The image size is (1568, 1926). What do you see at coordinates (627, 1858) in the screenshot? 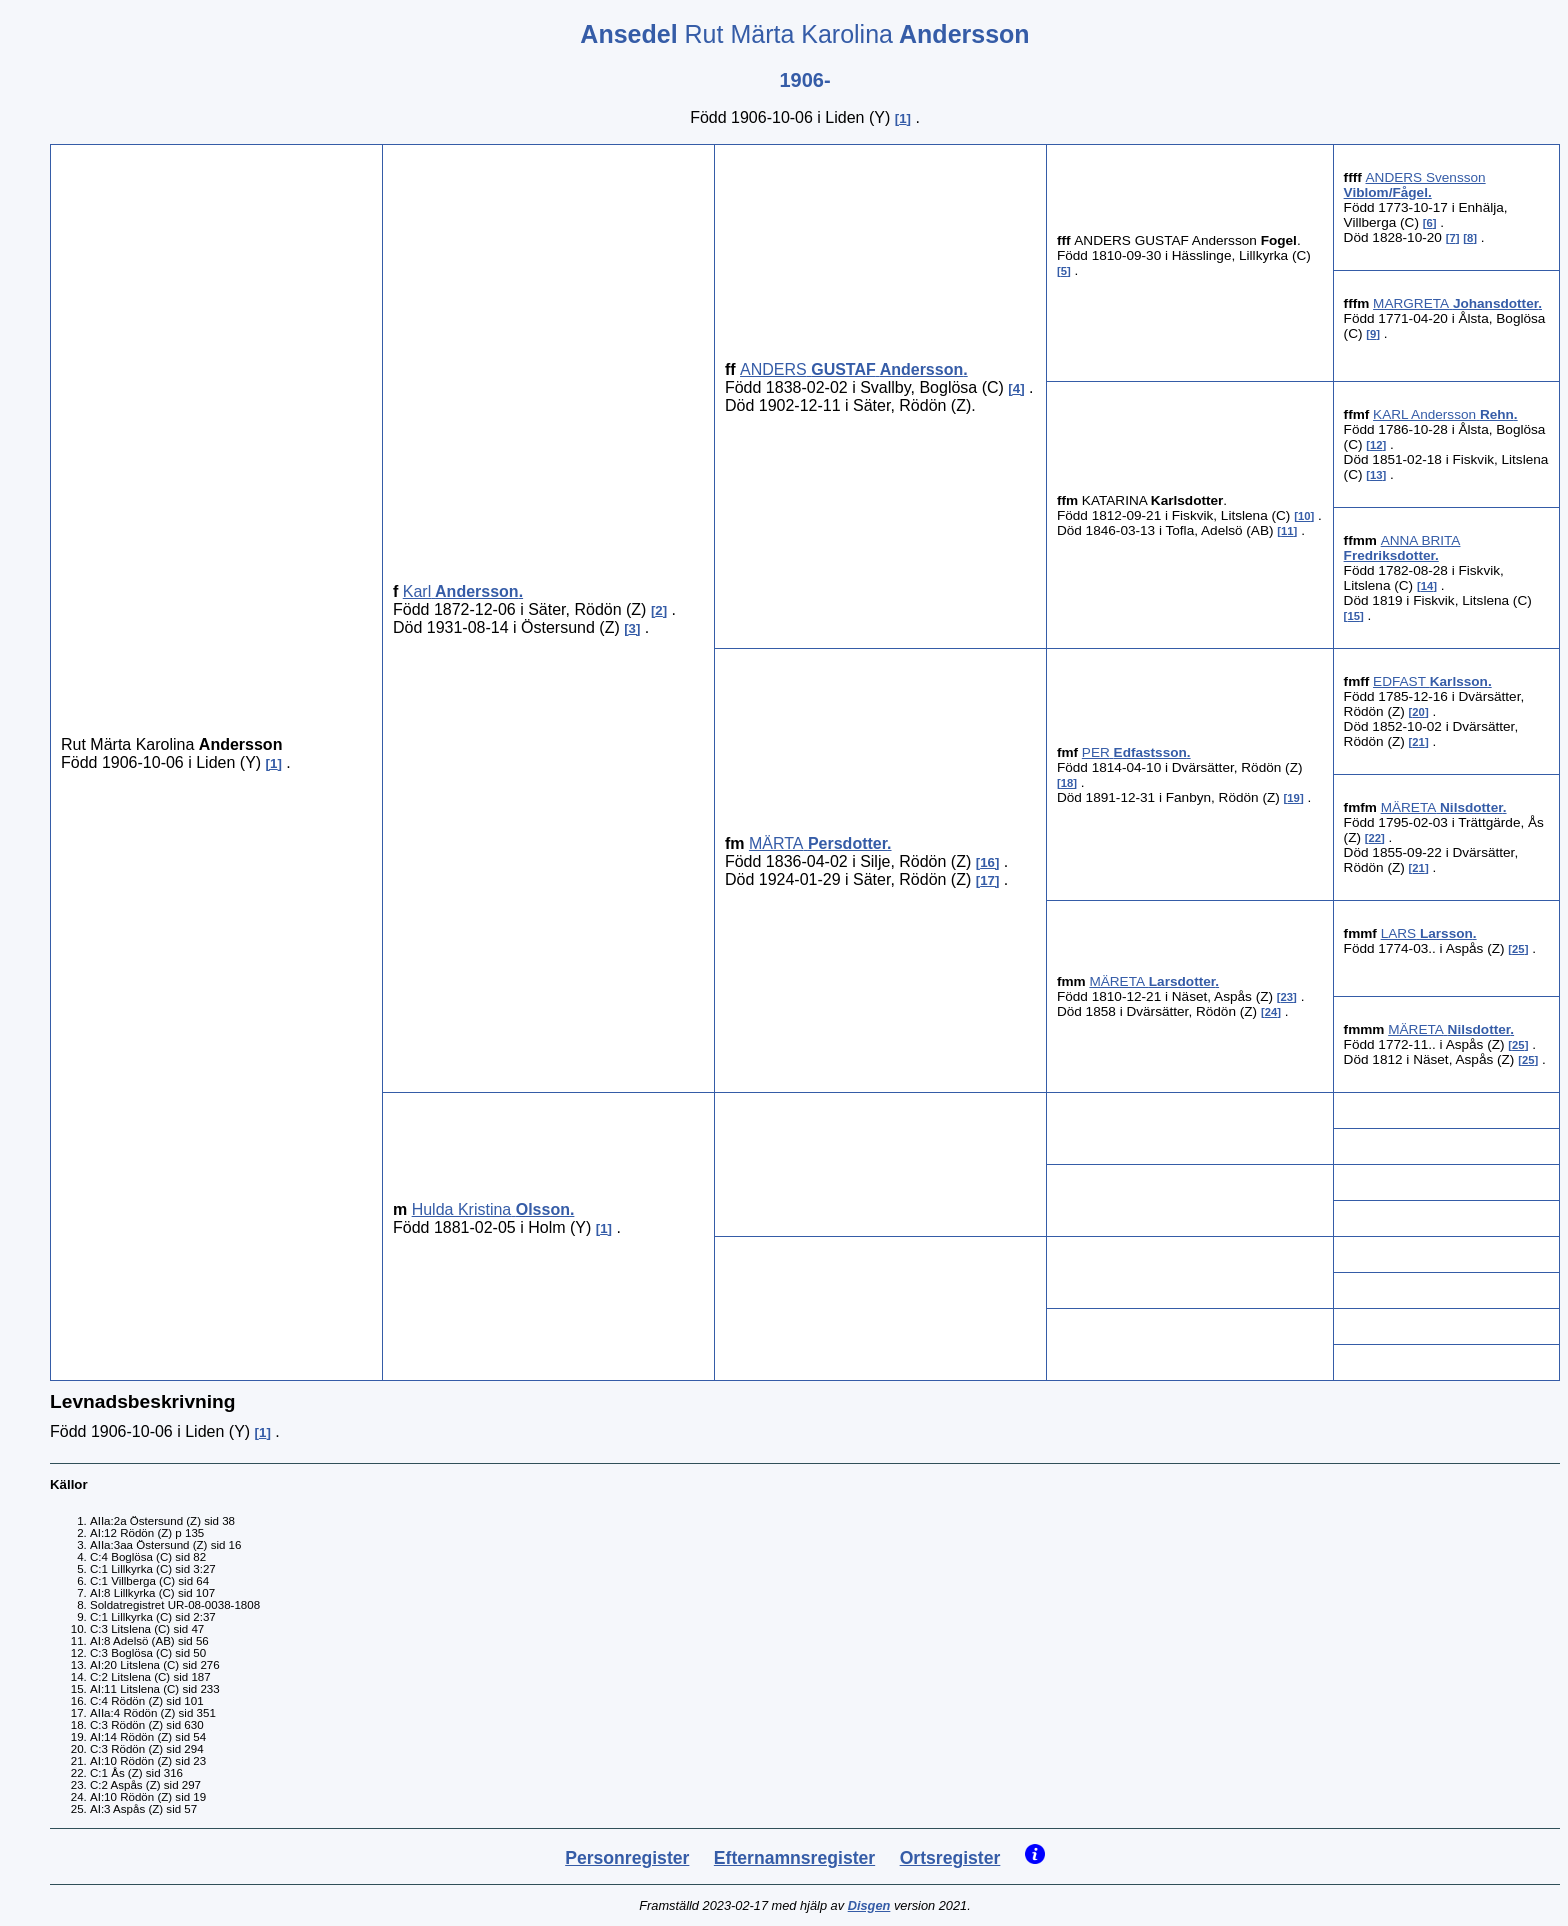
I see `Personregister` at bounding box center [627, 1858].